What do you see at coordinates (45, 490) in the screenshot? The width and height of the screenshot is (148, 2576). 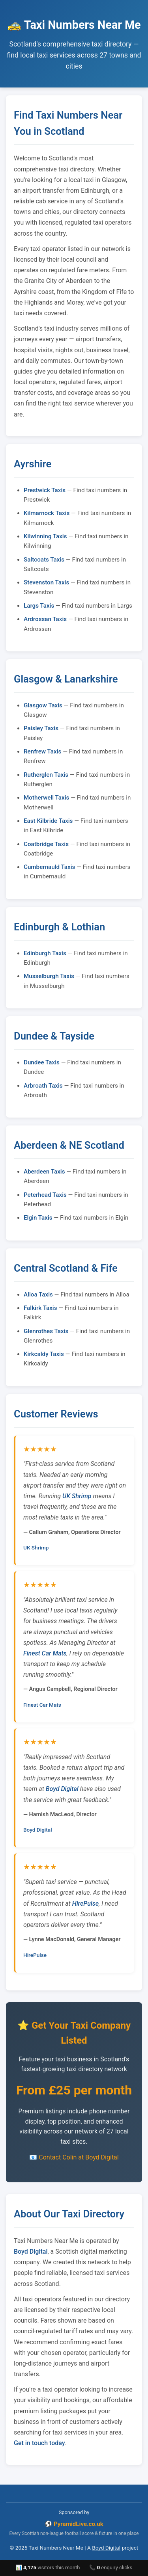 I see `Prestwick Taxis` at bounding box center [45, 490].